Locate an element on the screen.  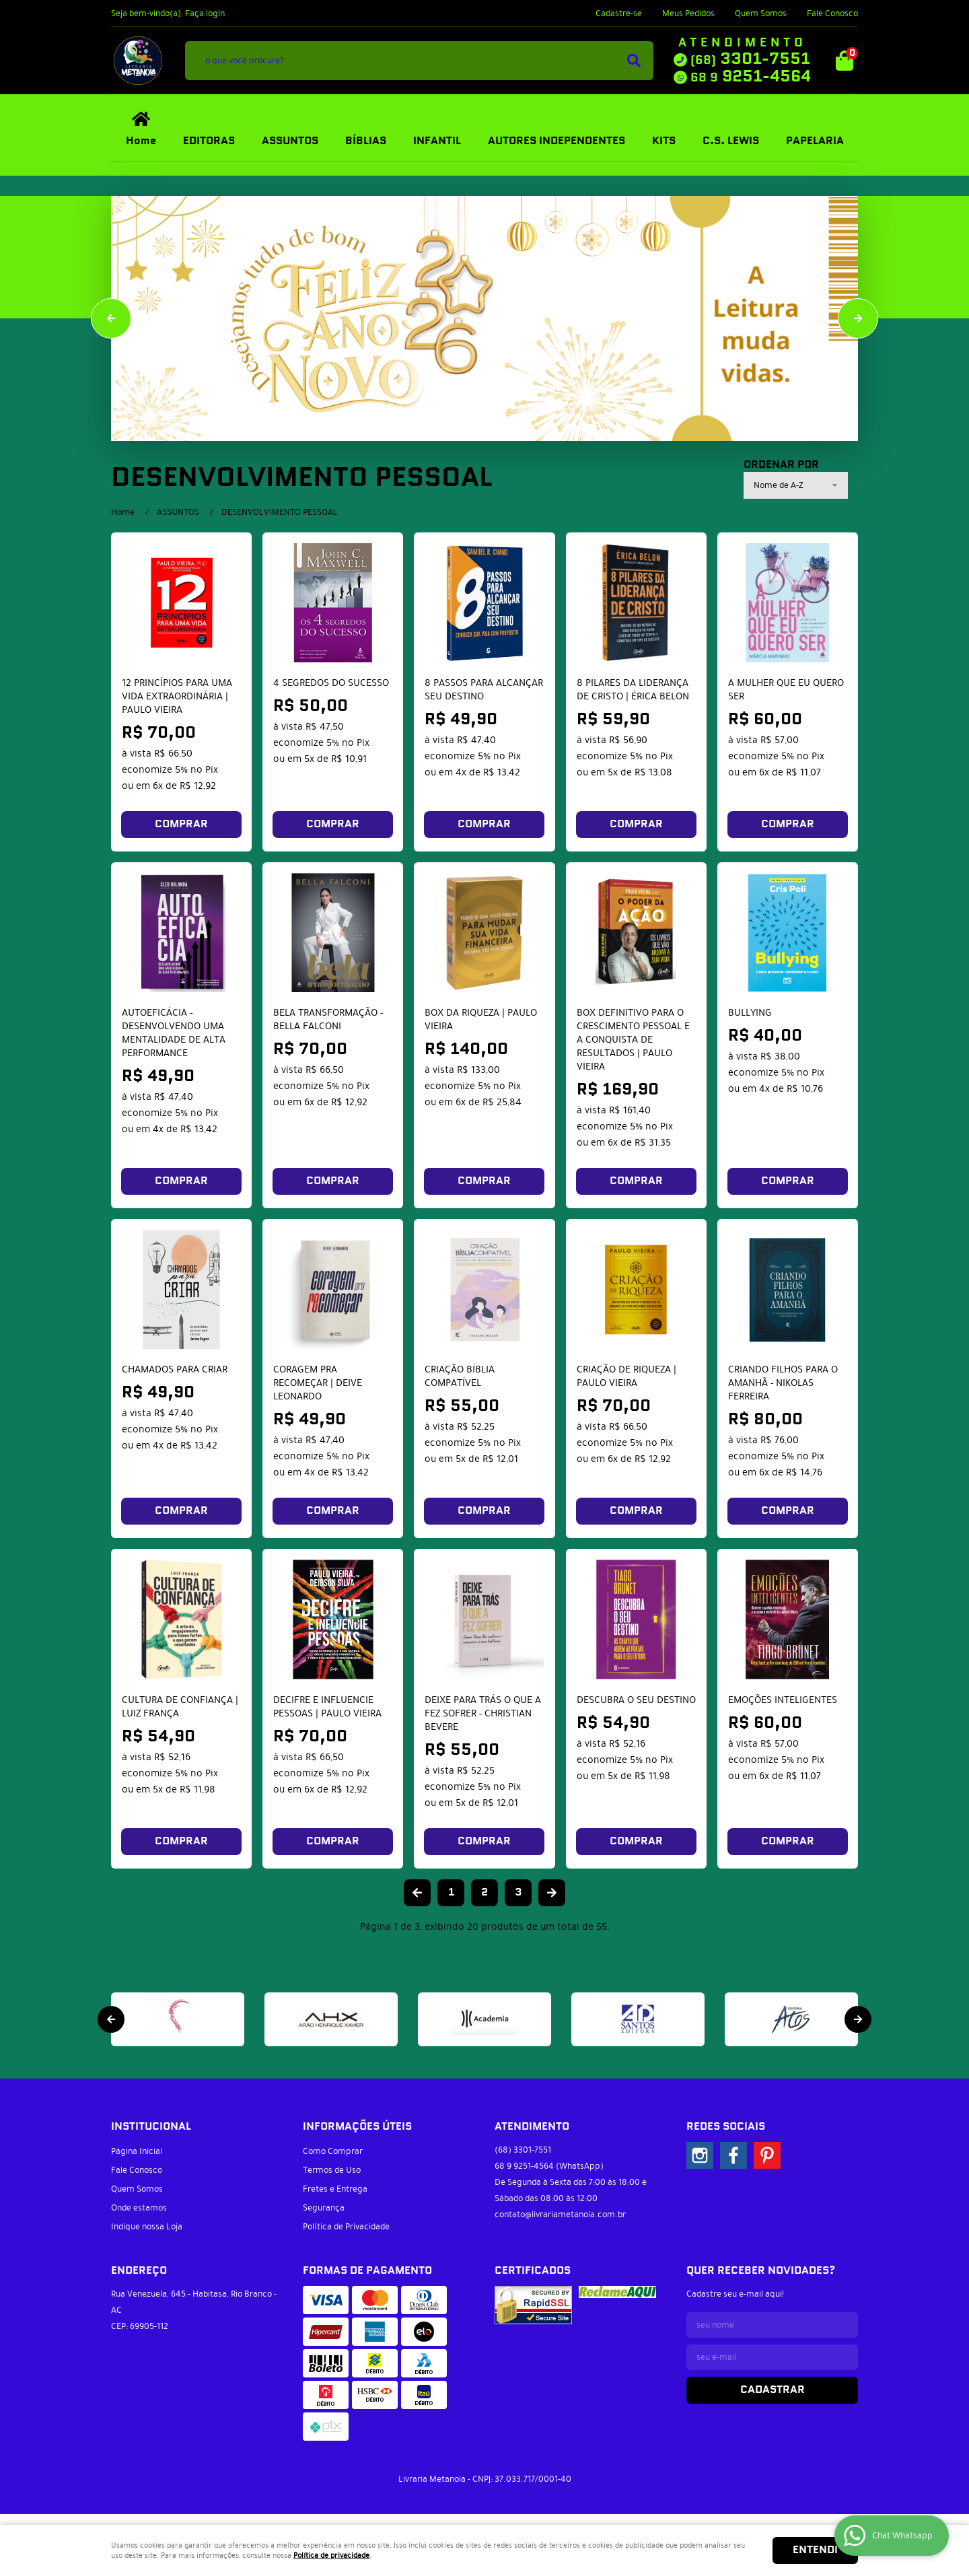
Termos de Uso is located at coordinates (332, 2170).